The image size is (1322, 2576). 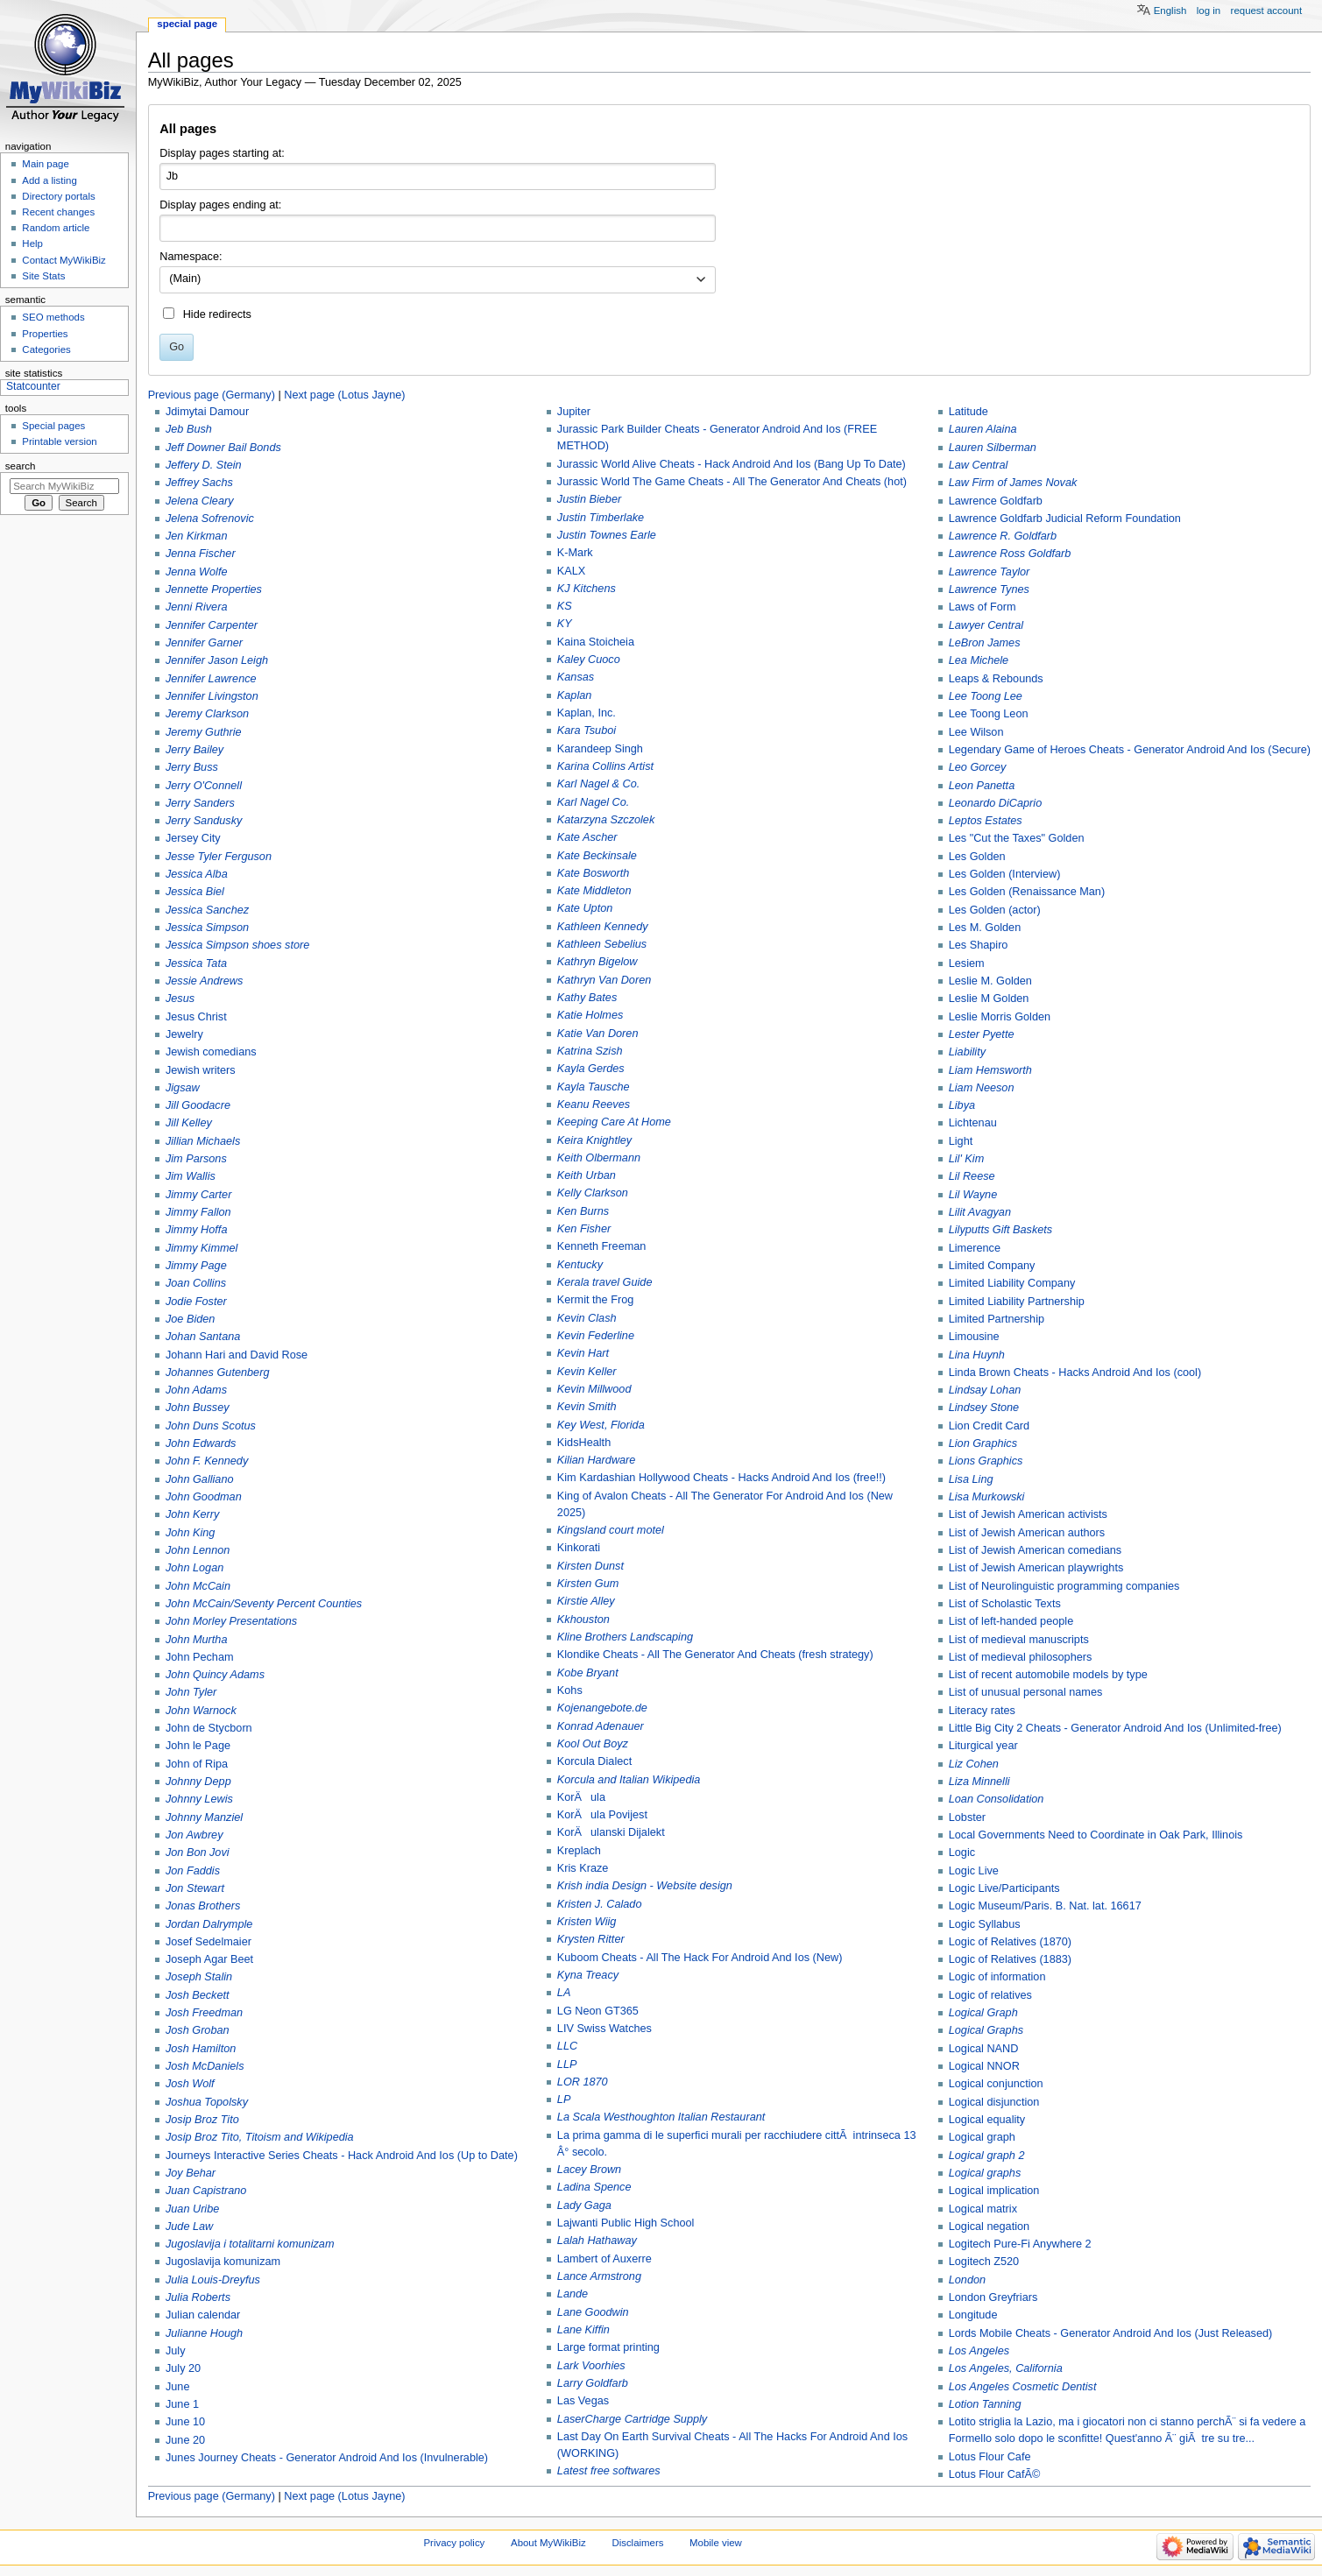 What do you see at coordinates (1130, 750) in the screenshot?
I see `Legendary Game of Heroes Cheats - Generator Android And Ios (Secure)` at bounding box center [1130, 750].